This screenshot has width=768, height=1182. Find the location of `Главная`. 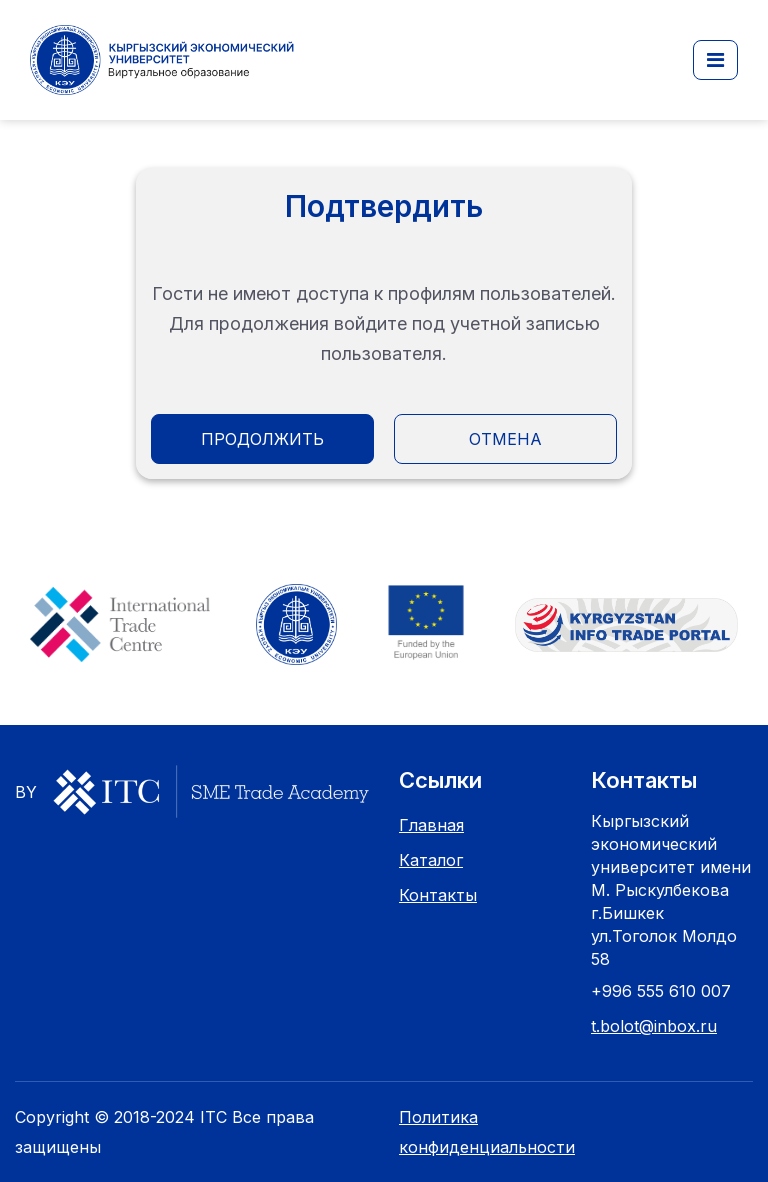

Главная is located at coordinates (431, 825).